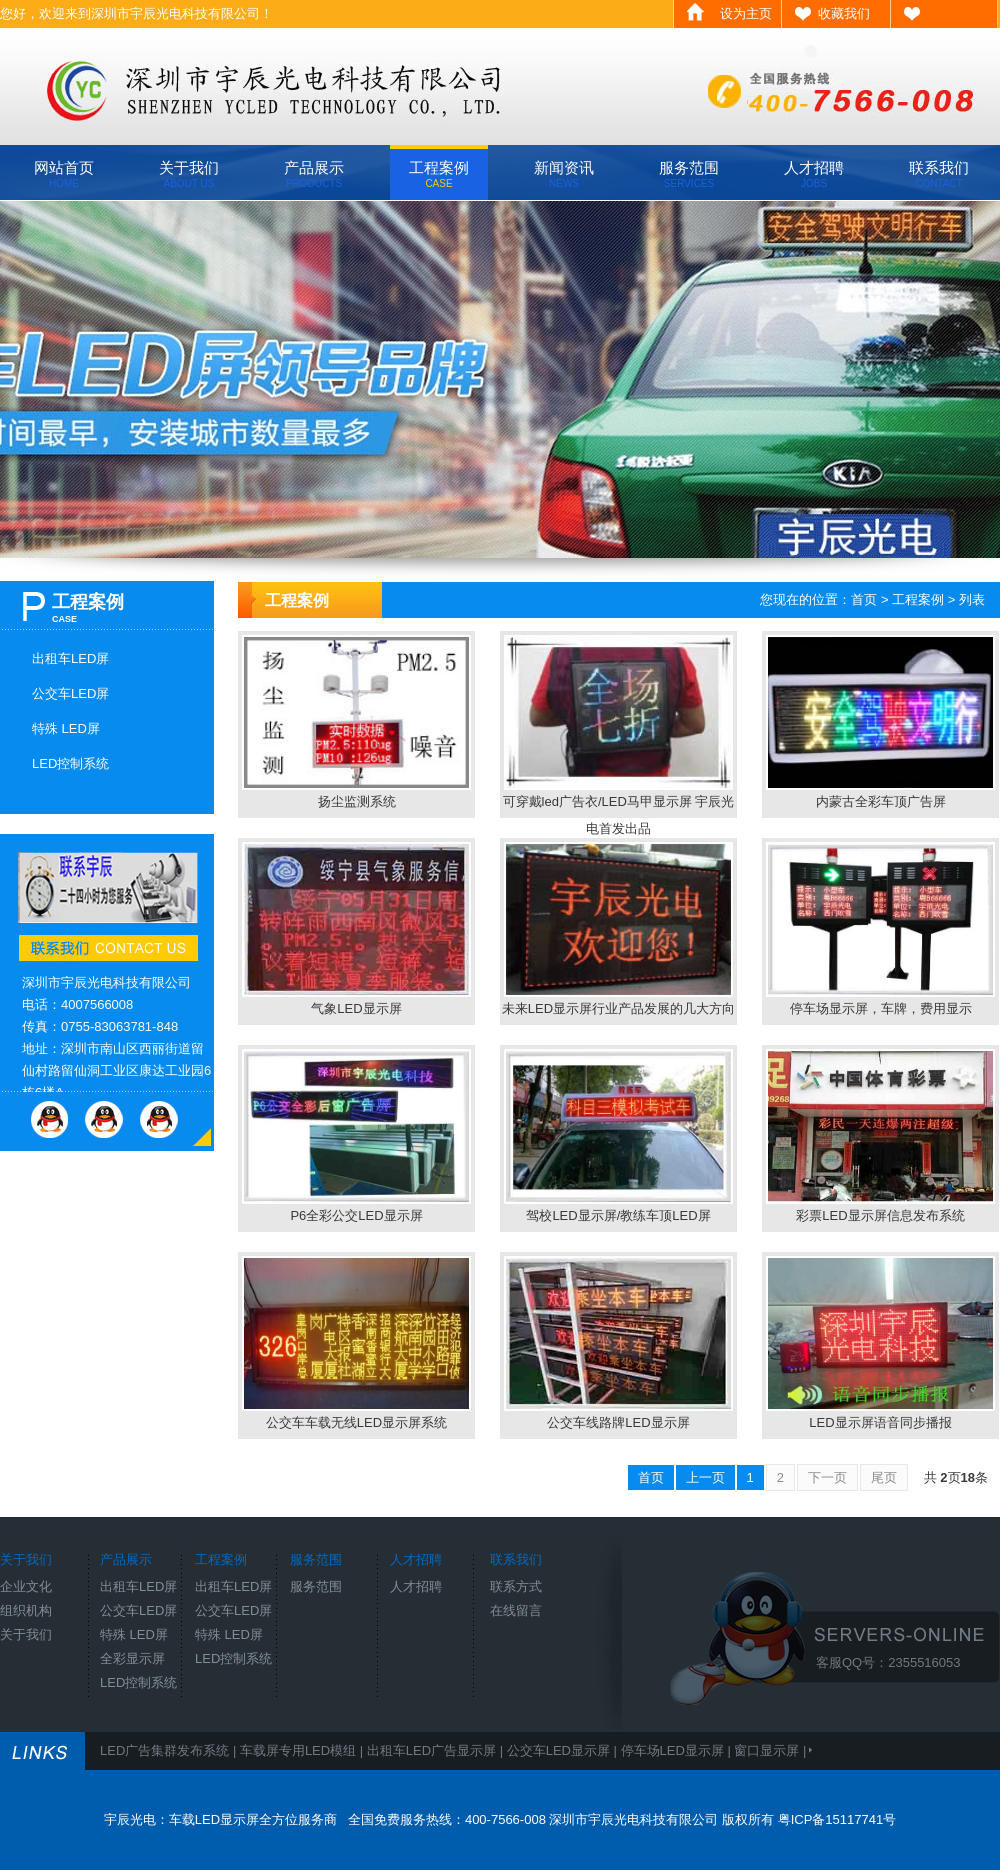 This screenshot has width=1000, height=1870. Describe the element at coordinates (170, 1750) in the screenshot. I see `LED广告集群发布系统 |` at that location.